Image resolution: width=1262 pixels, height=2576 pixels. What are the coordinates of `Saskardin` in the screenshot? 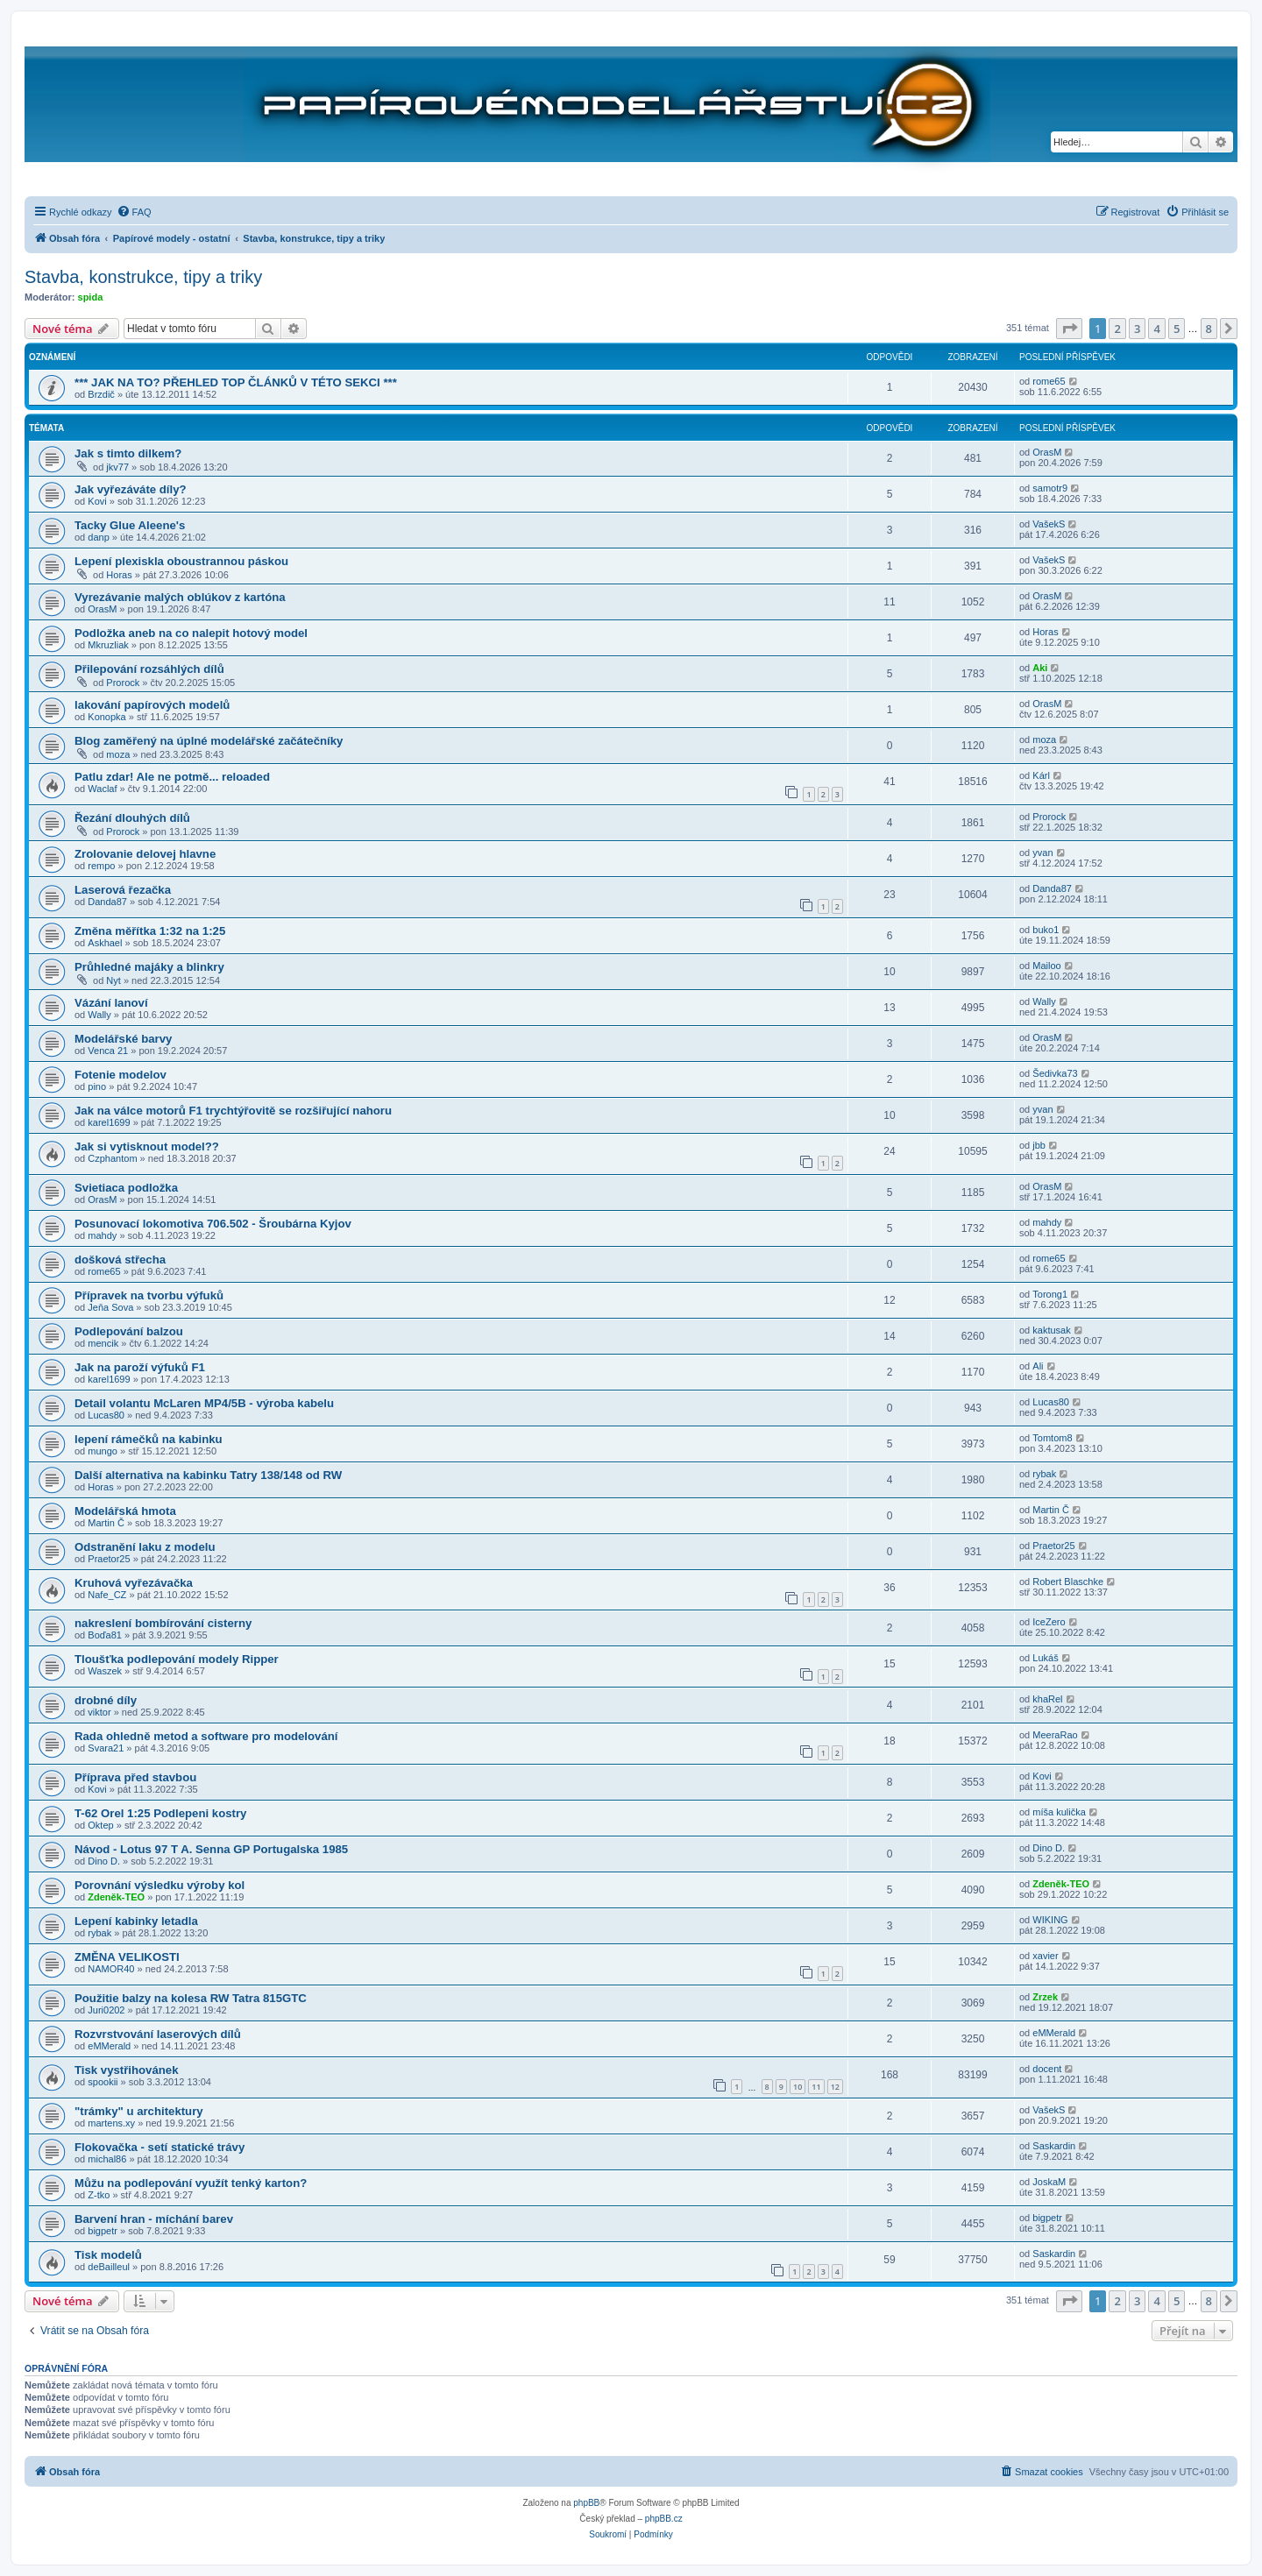 It's located at (1053, 2146).